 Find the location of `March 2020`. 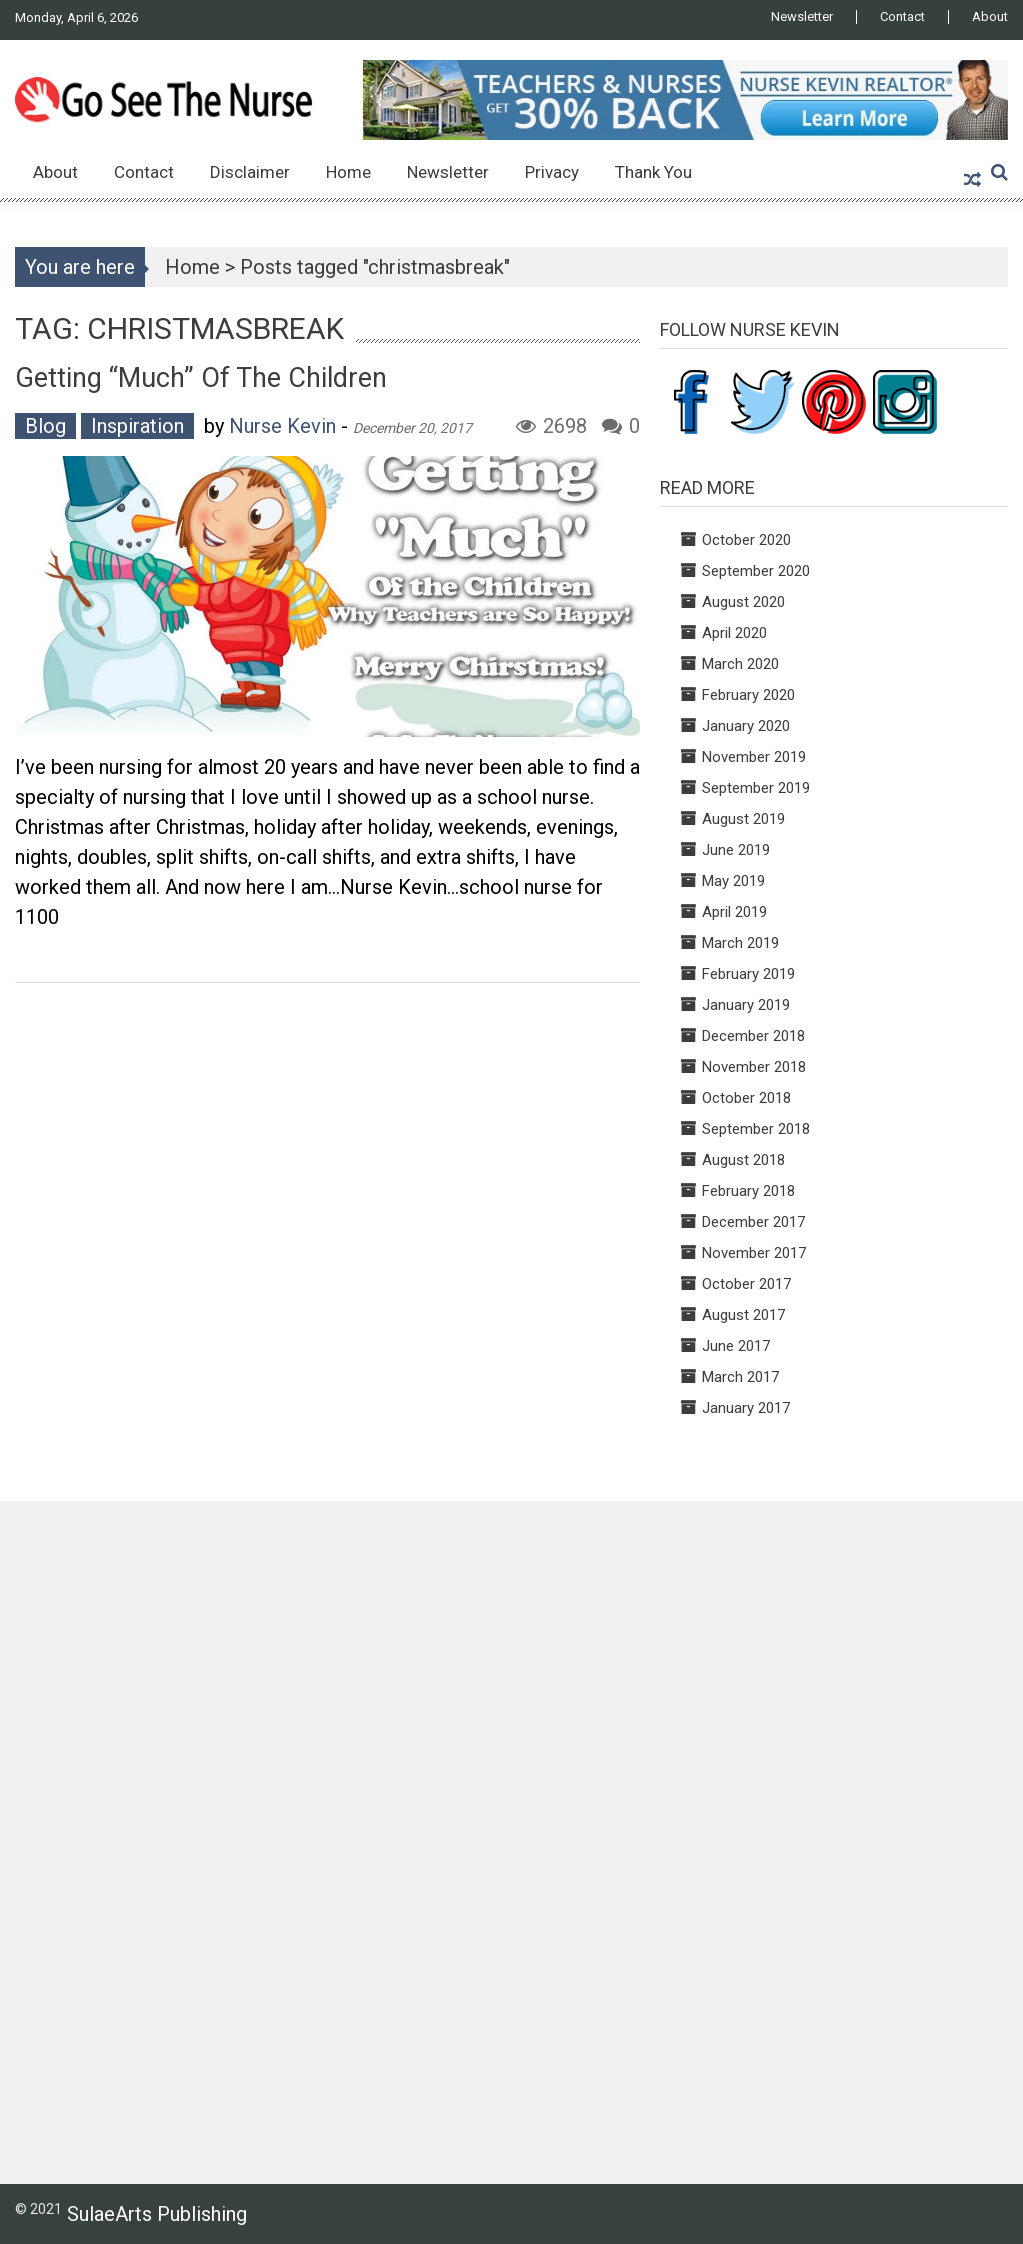

March 2020 is located at coordinates (740, 664).